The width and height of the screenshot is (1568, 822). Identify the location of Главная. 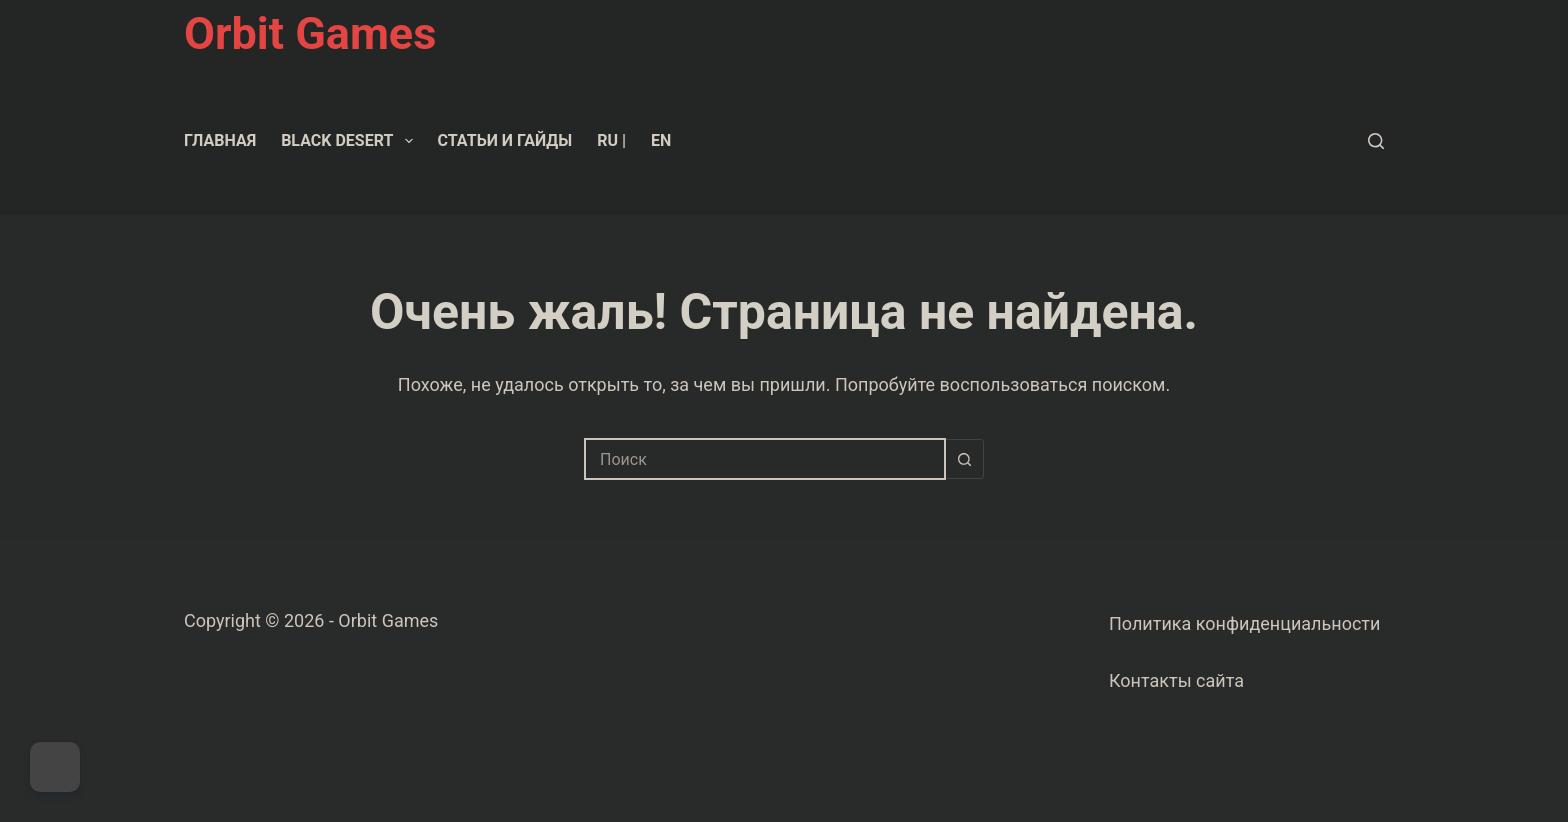
(220, 140).